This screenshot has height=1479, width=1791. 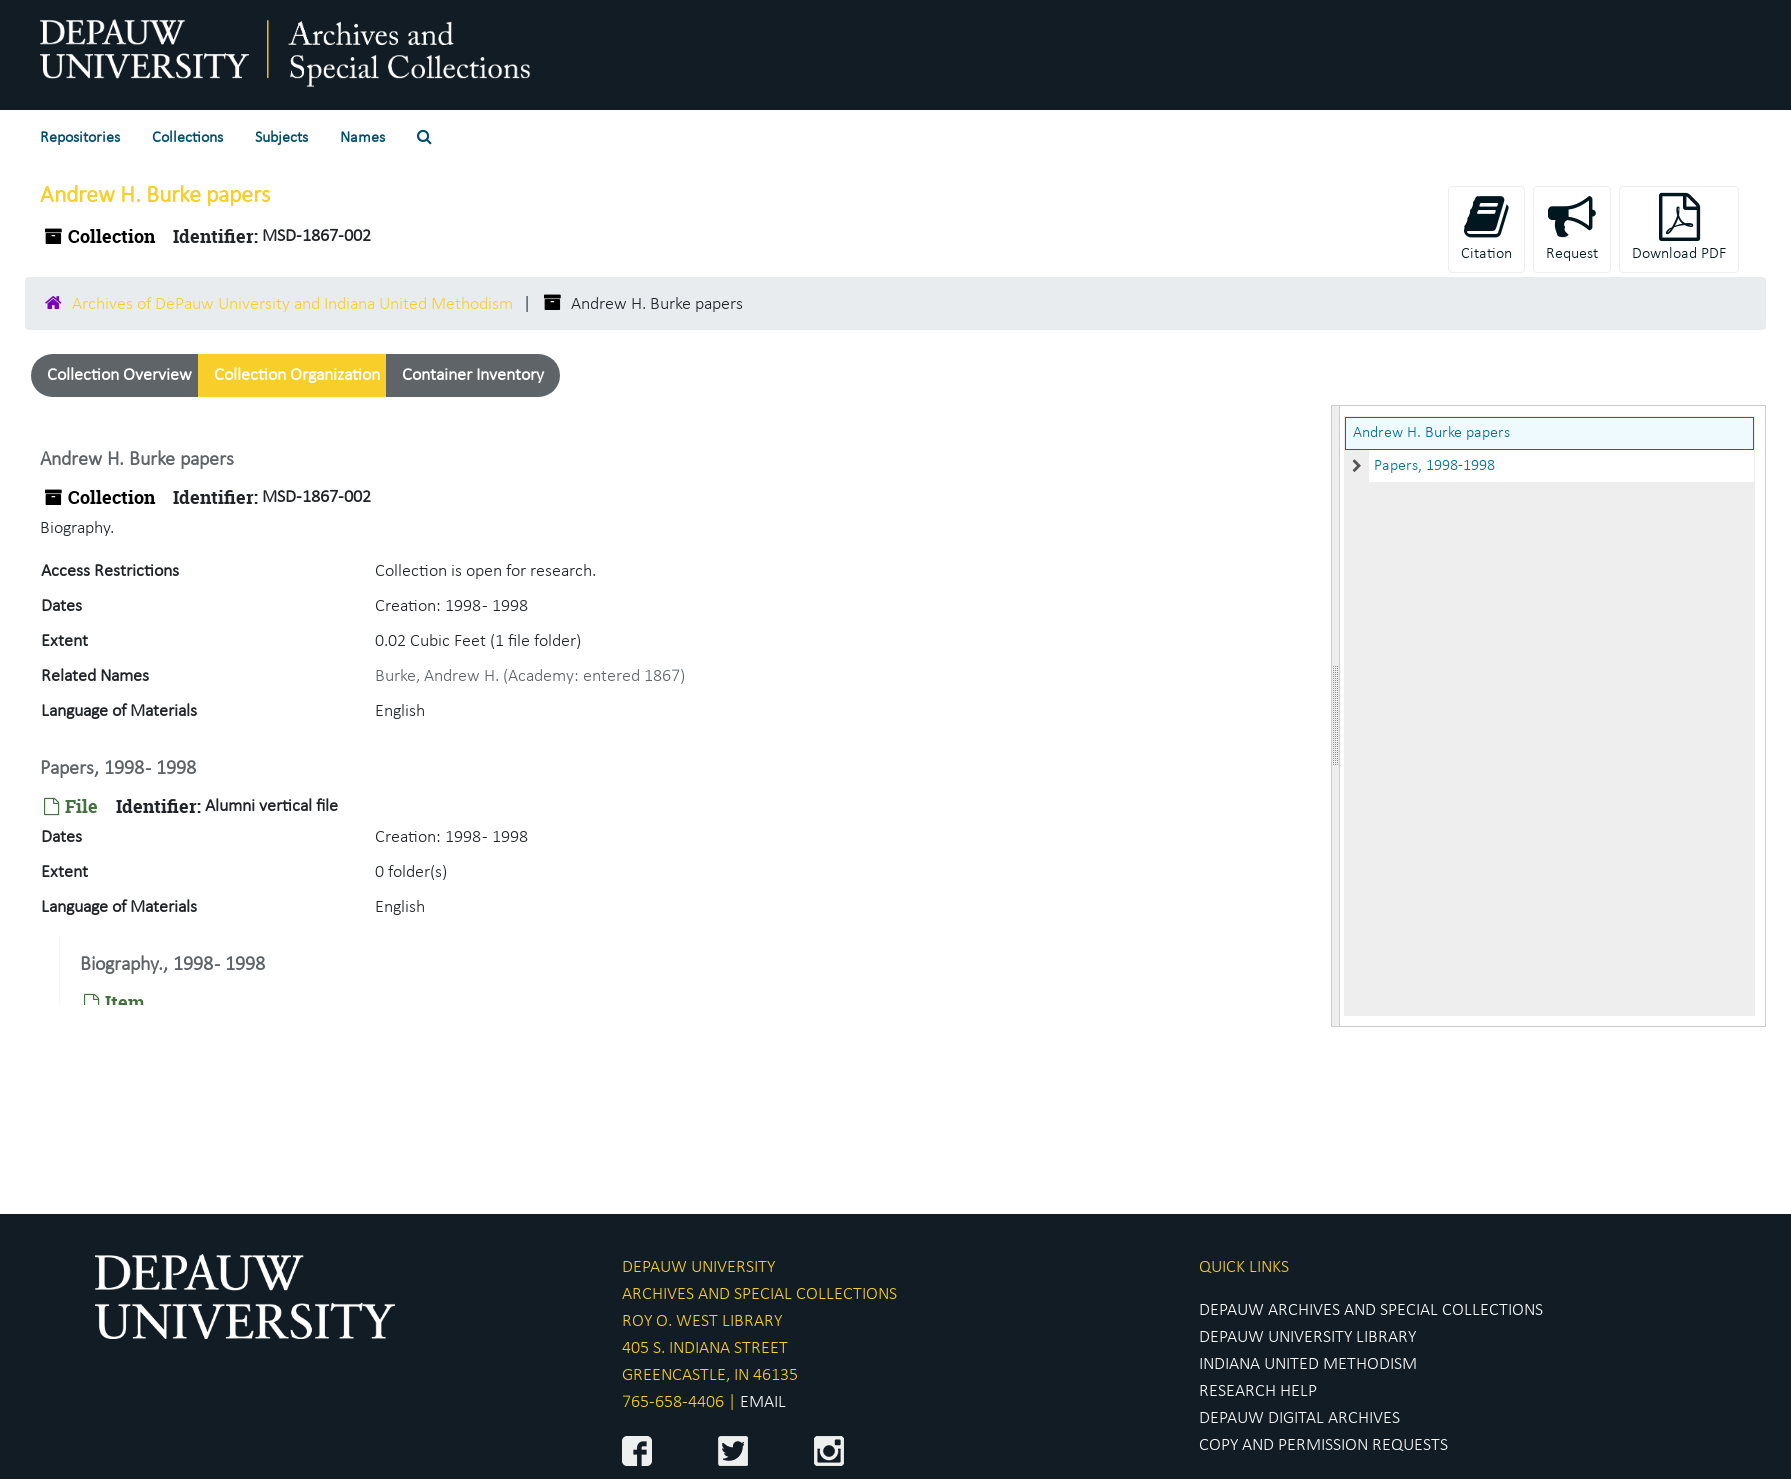 I want to click on DEPAUW UNIVERSITY LIBRARY, so click(x=1307, y=1337).